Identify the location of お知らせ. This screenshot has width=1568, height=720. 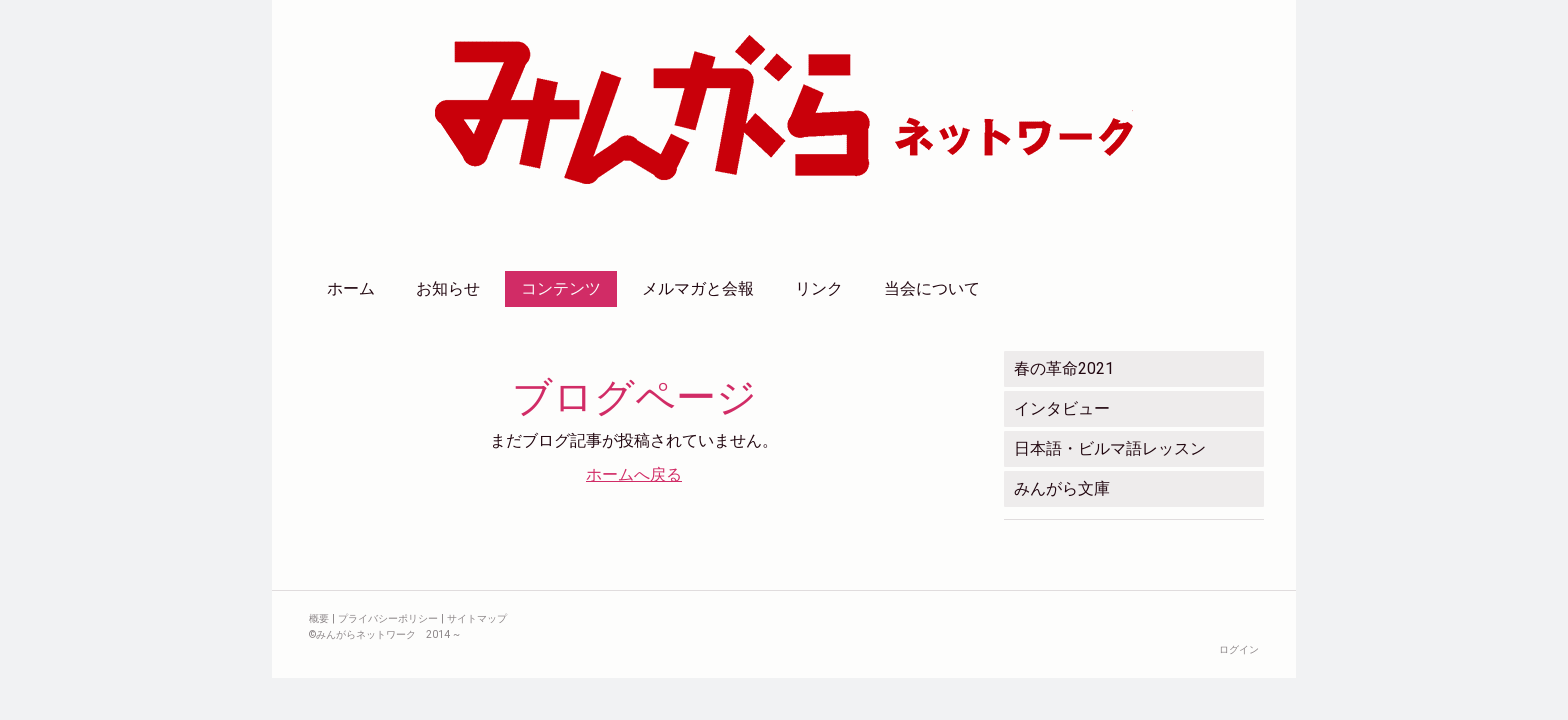
(448, 288).